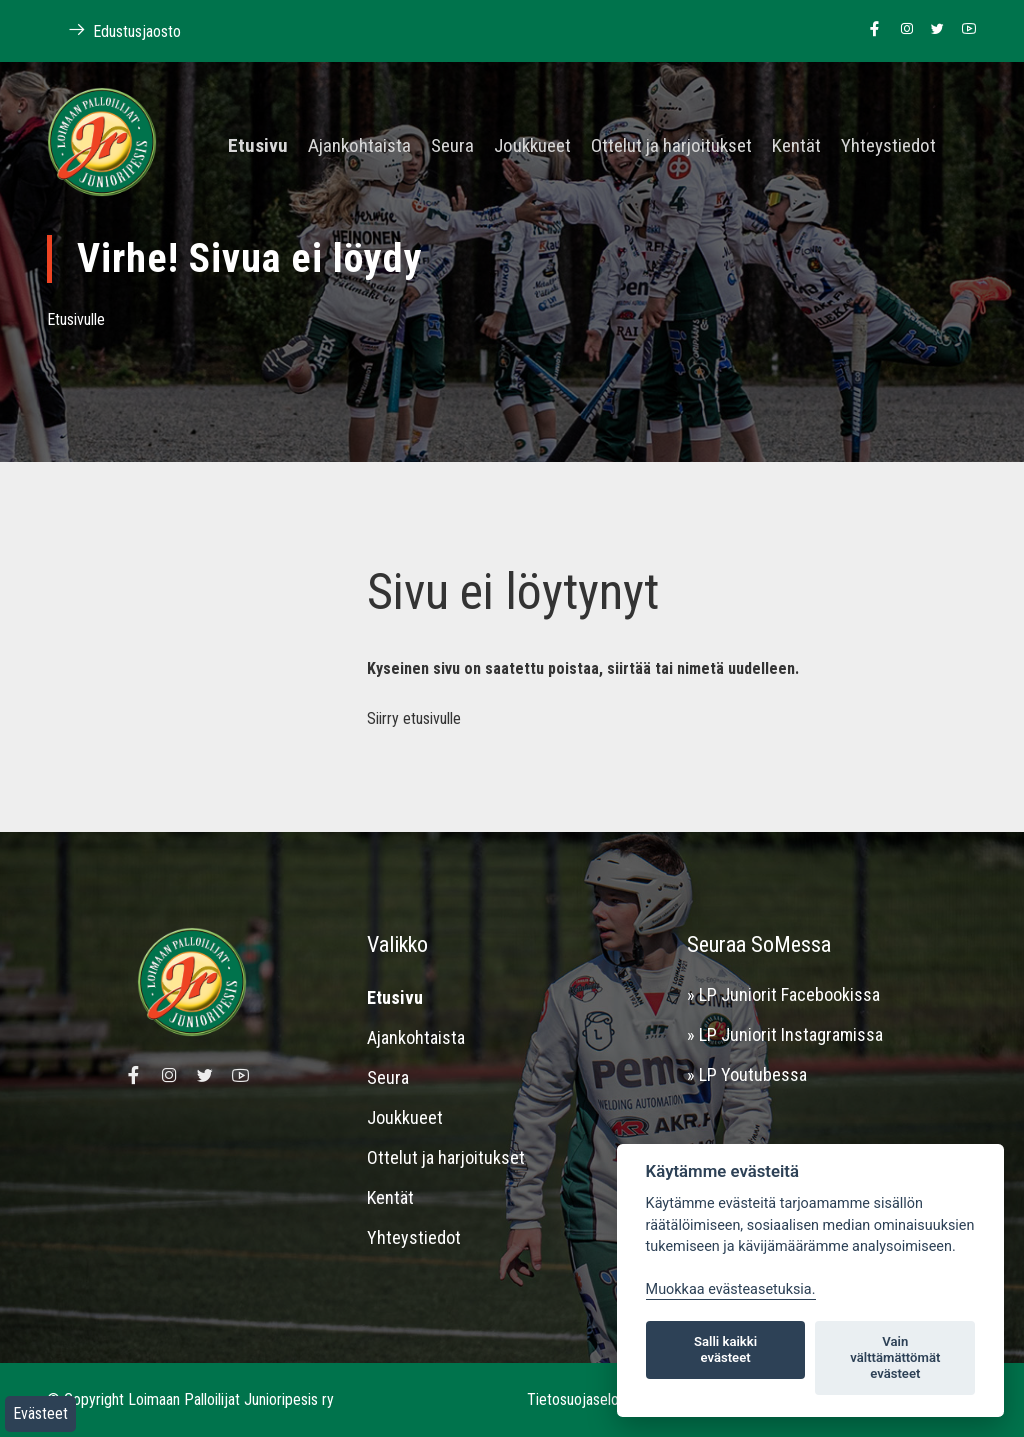  Describe the element at coordinates (747, 1074) in the screenshot. I see `» LP Youtubessa` at that location.